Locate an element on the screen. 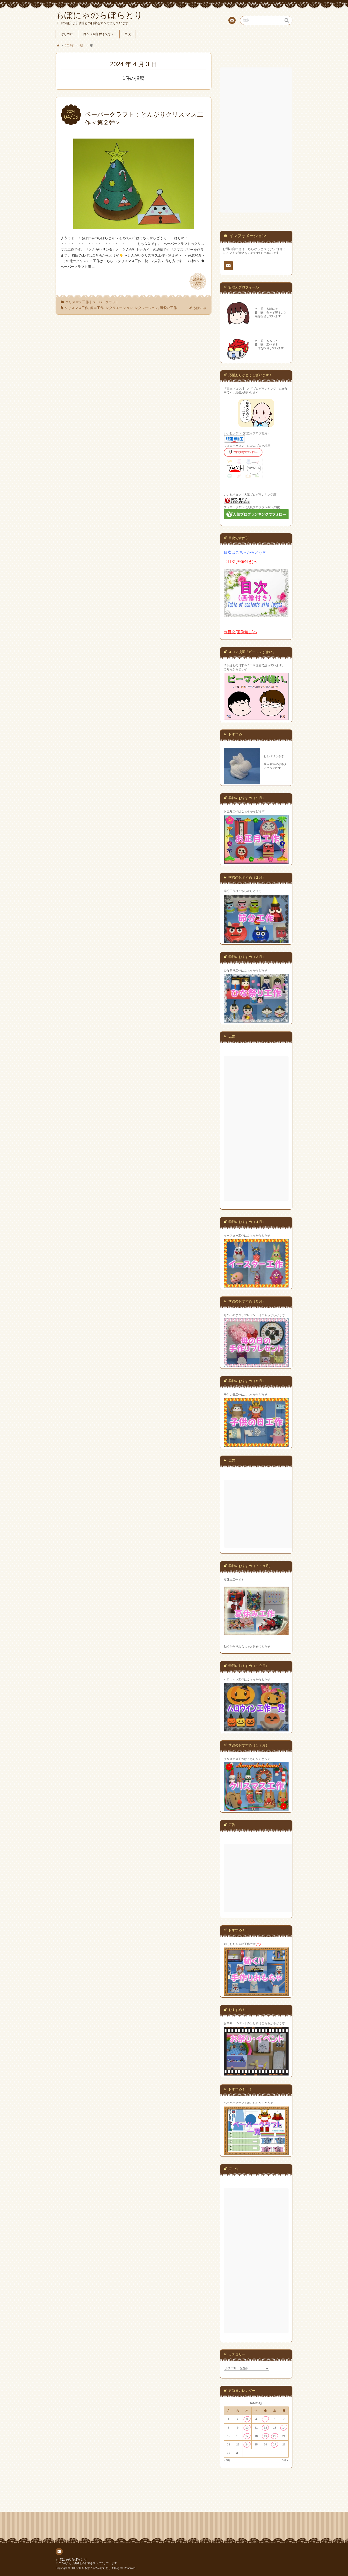  簡単工作 is located at coordinates (97, 308).